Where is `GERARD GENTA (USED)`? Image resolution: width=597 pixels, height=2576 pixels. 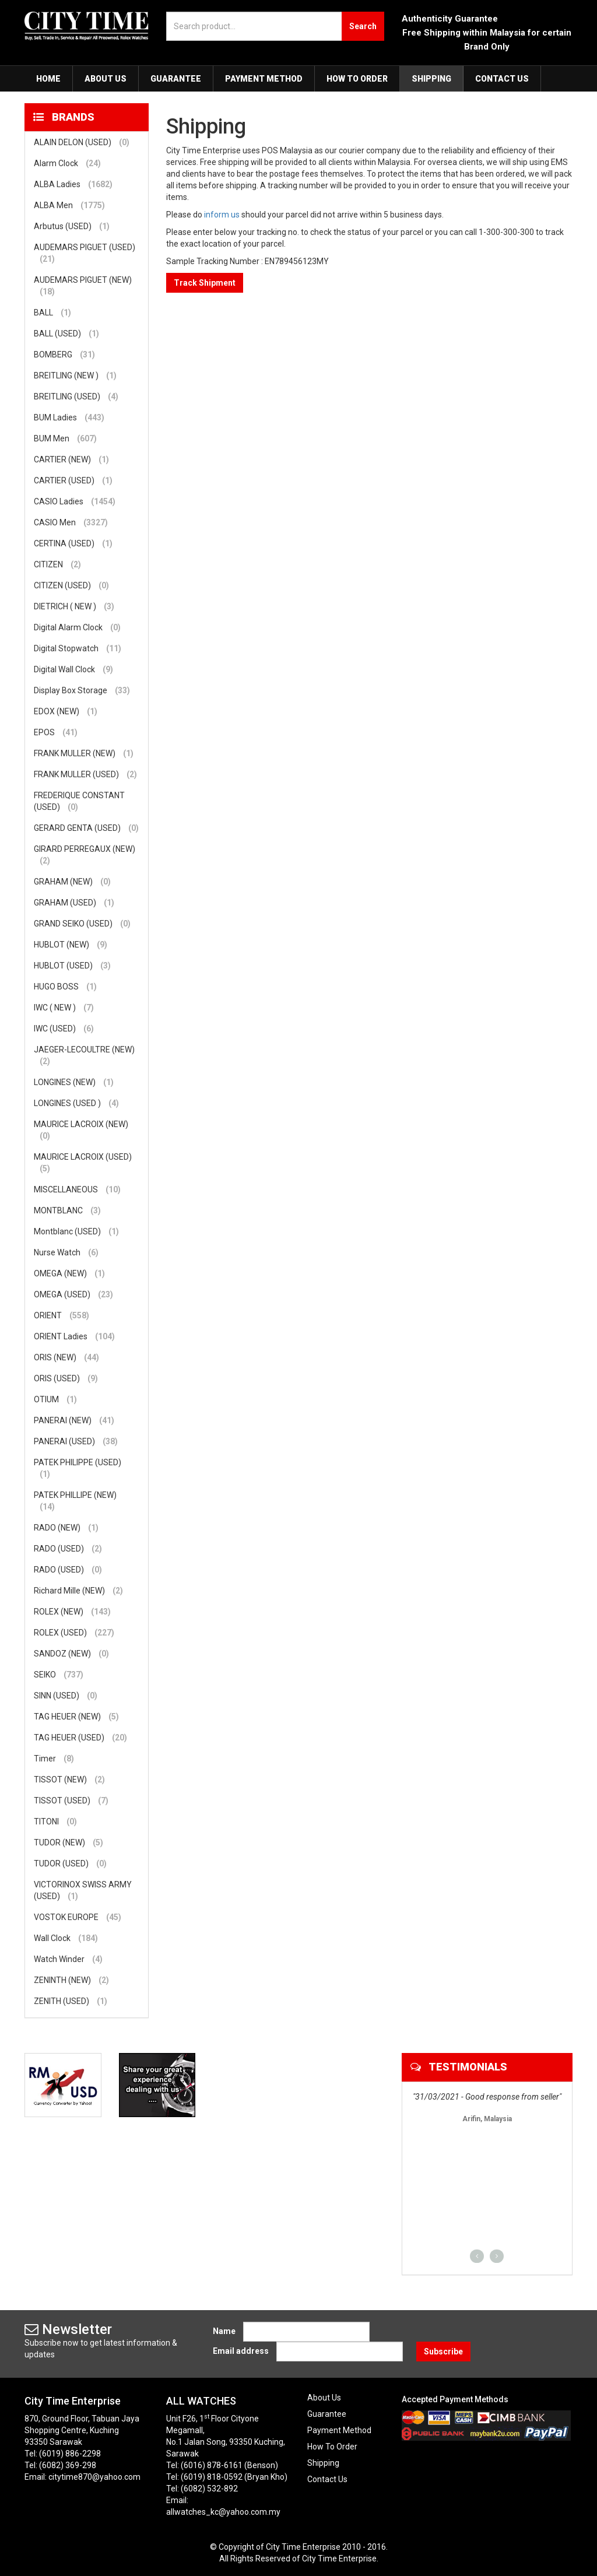 GERARD GENTA (USED) is located at coordinates (86, 828).